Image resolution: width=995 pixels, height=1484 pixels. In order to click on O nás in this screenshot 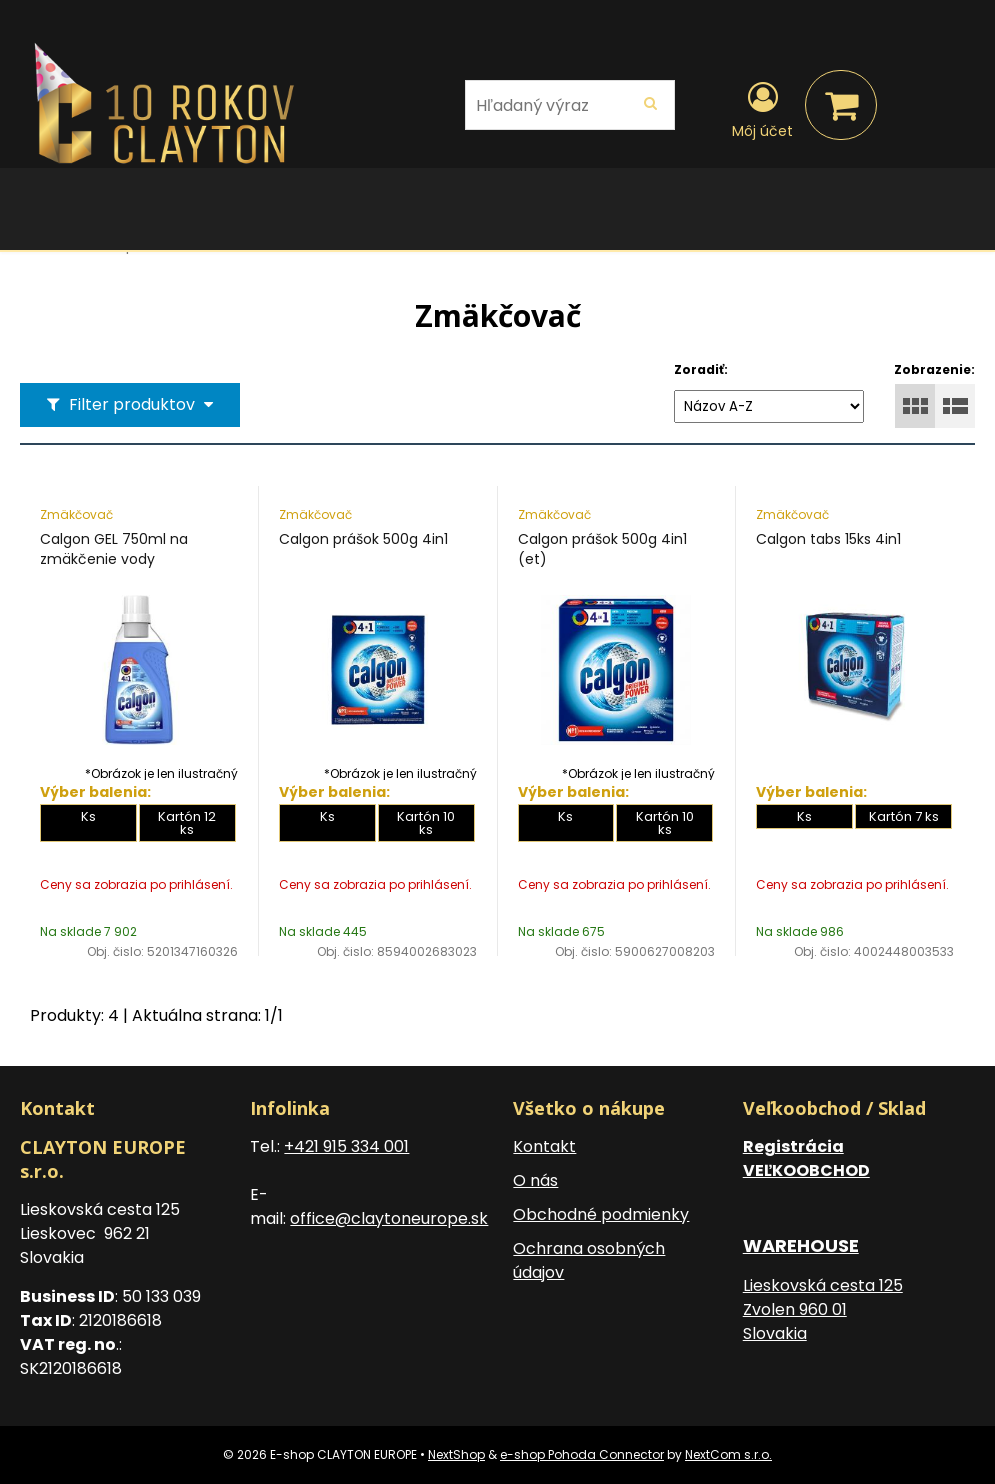, I will do `click(535, 1180)`.